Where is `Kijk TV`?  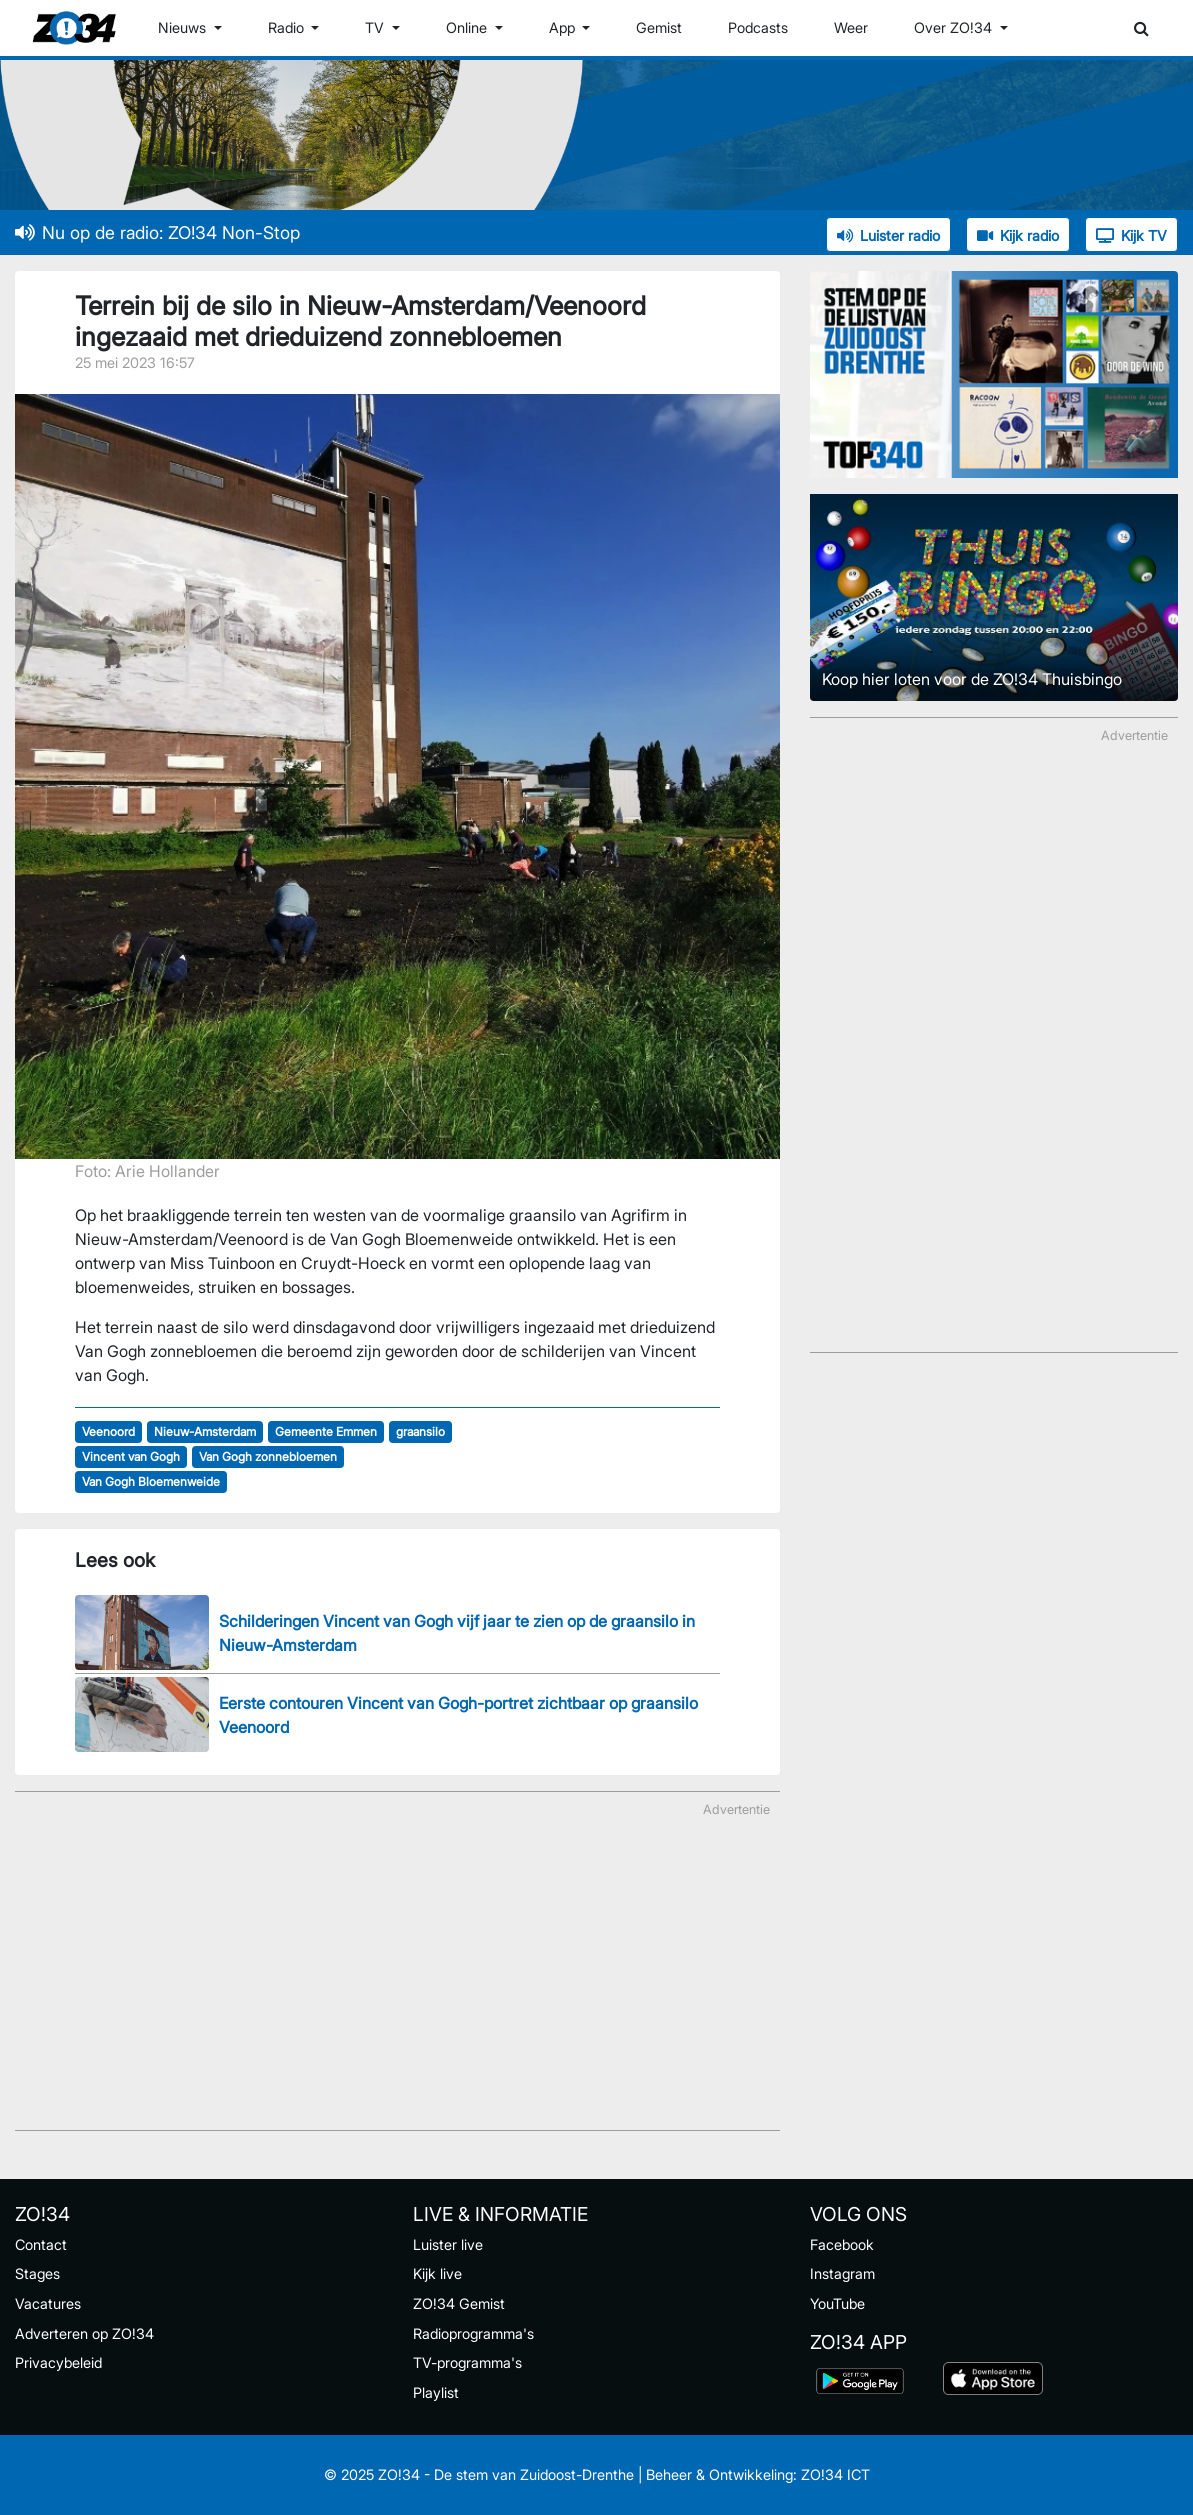 Kijk TV is located at coordinates (1131, 235).